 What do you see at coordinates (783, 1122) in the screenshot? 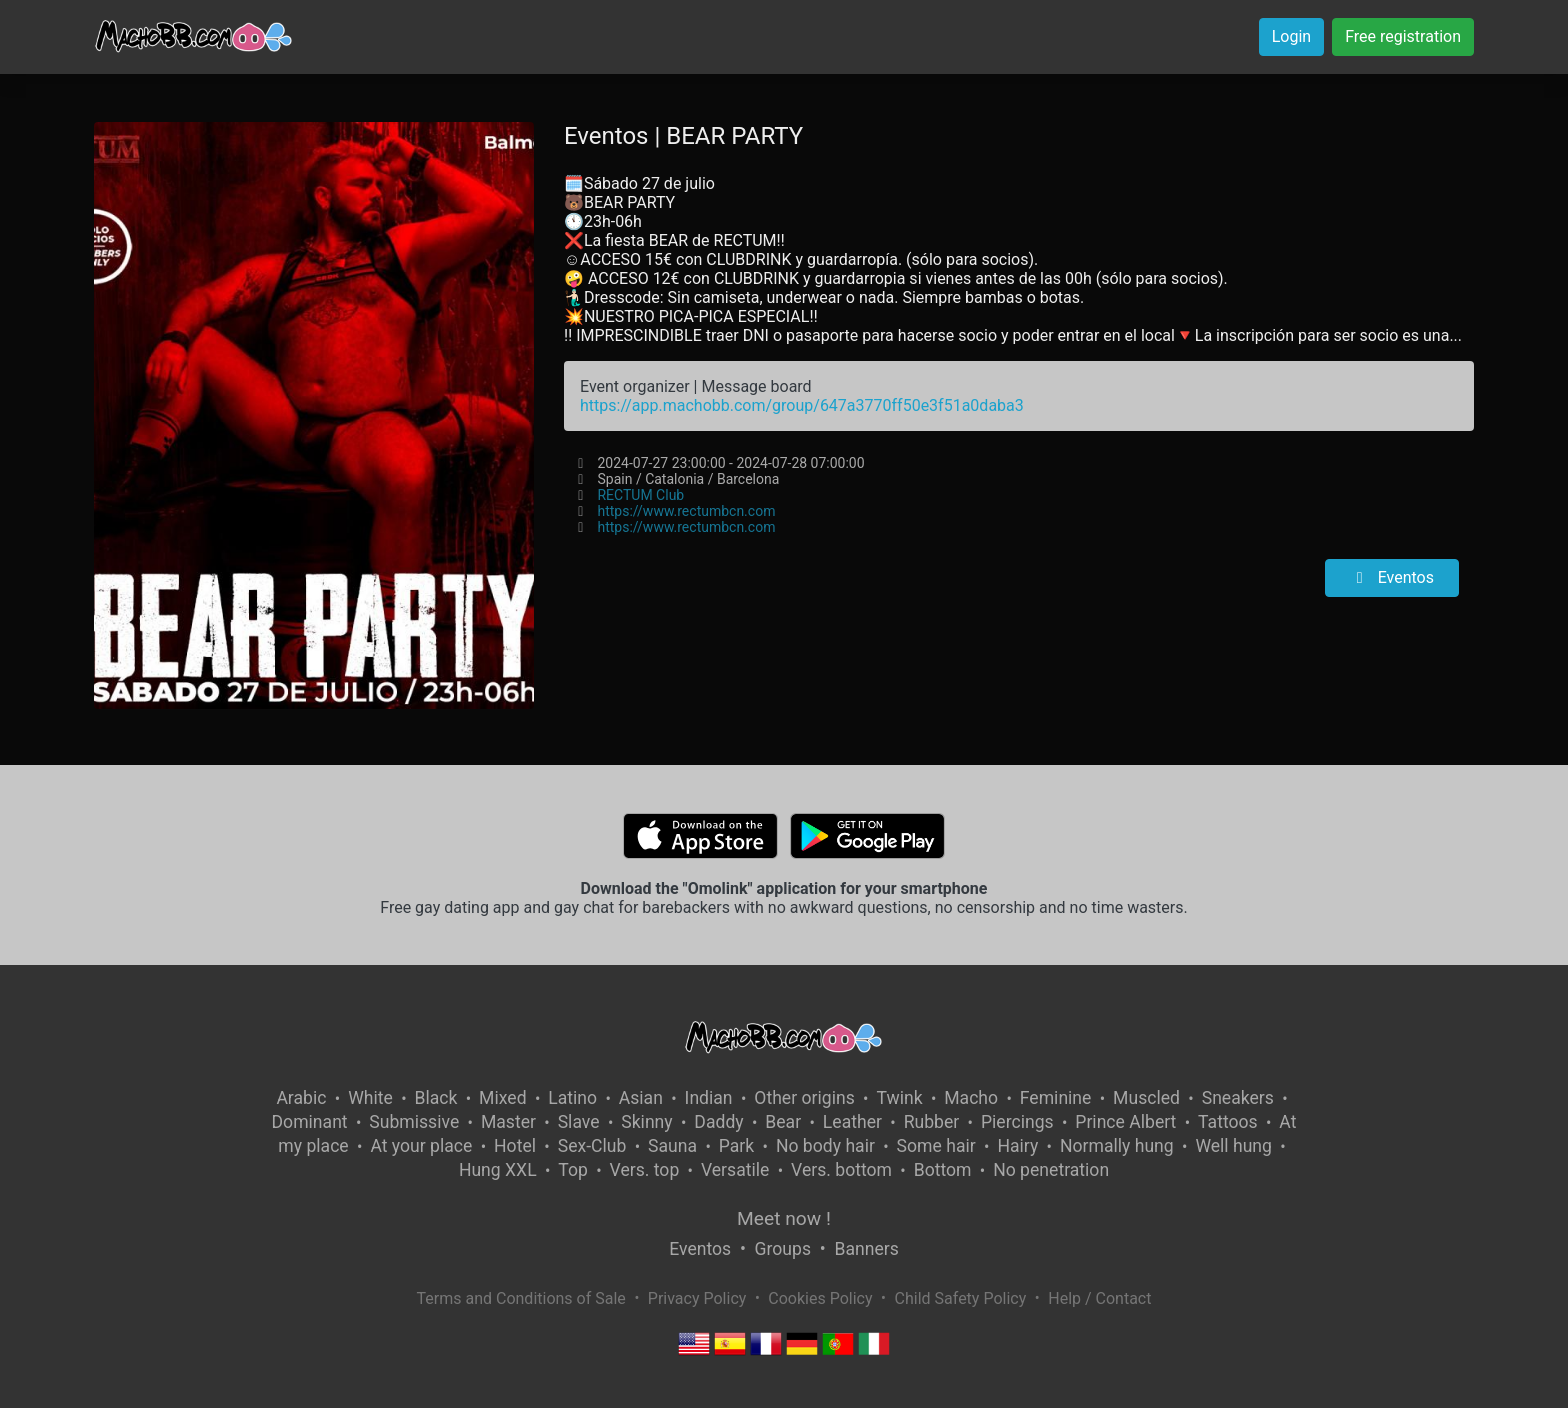
I see `Bear` at bounding box center [783, 1122].